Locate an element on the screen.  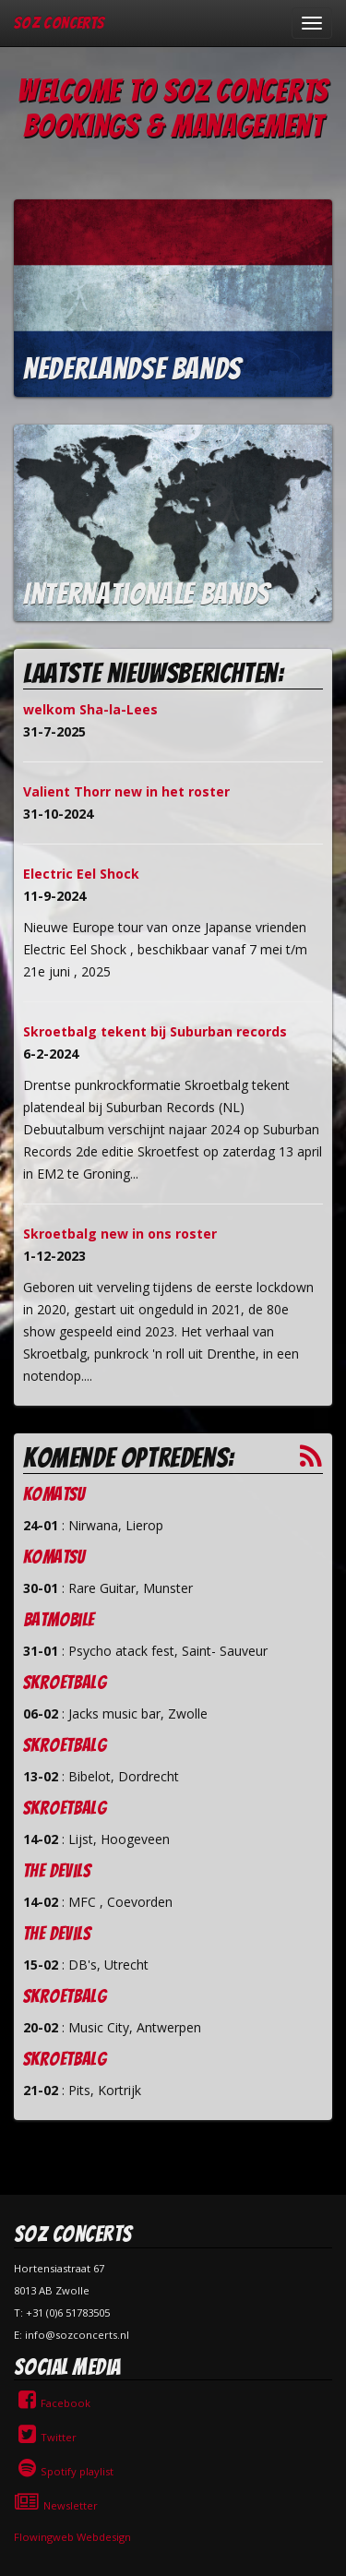
Facebook is located at coordinates (52, 2403).